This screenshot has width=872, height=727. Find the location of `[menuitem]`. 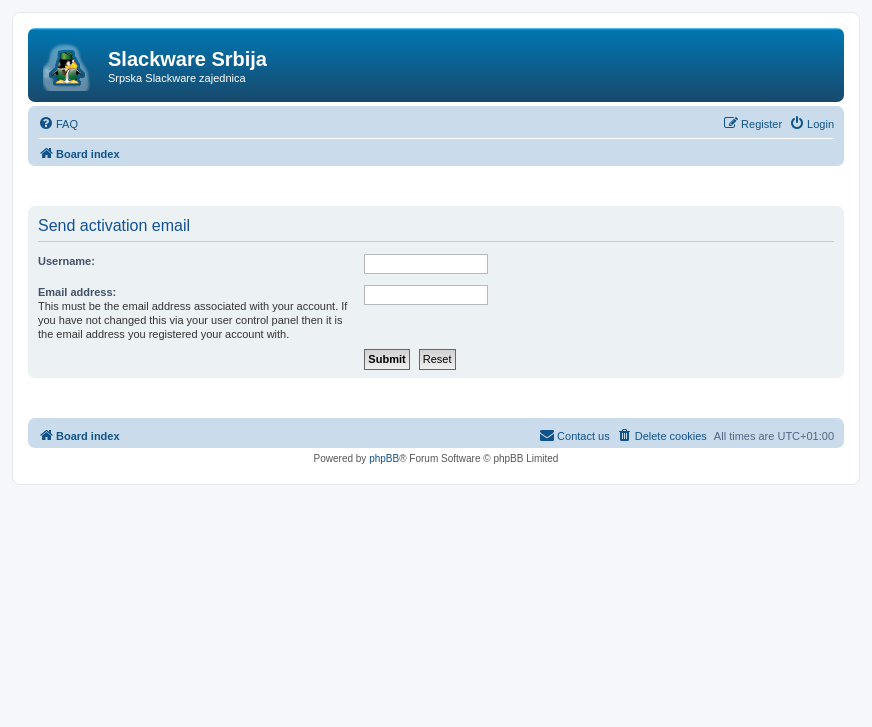

[menuitem] is located at coordinates (58, 124).